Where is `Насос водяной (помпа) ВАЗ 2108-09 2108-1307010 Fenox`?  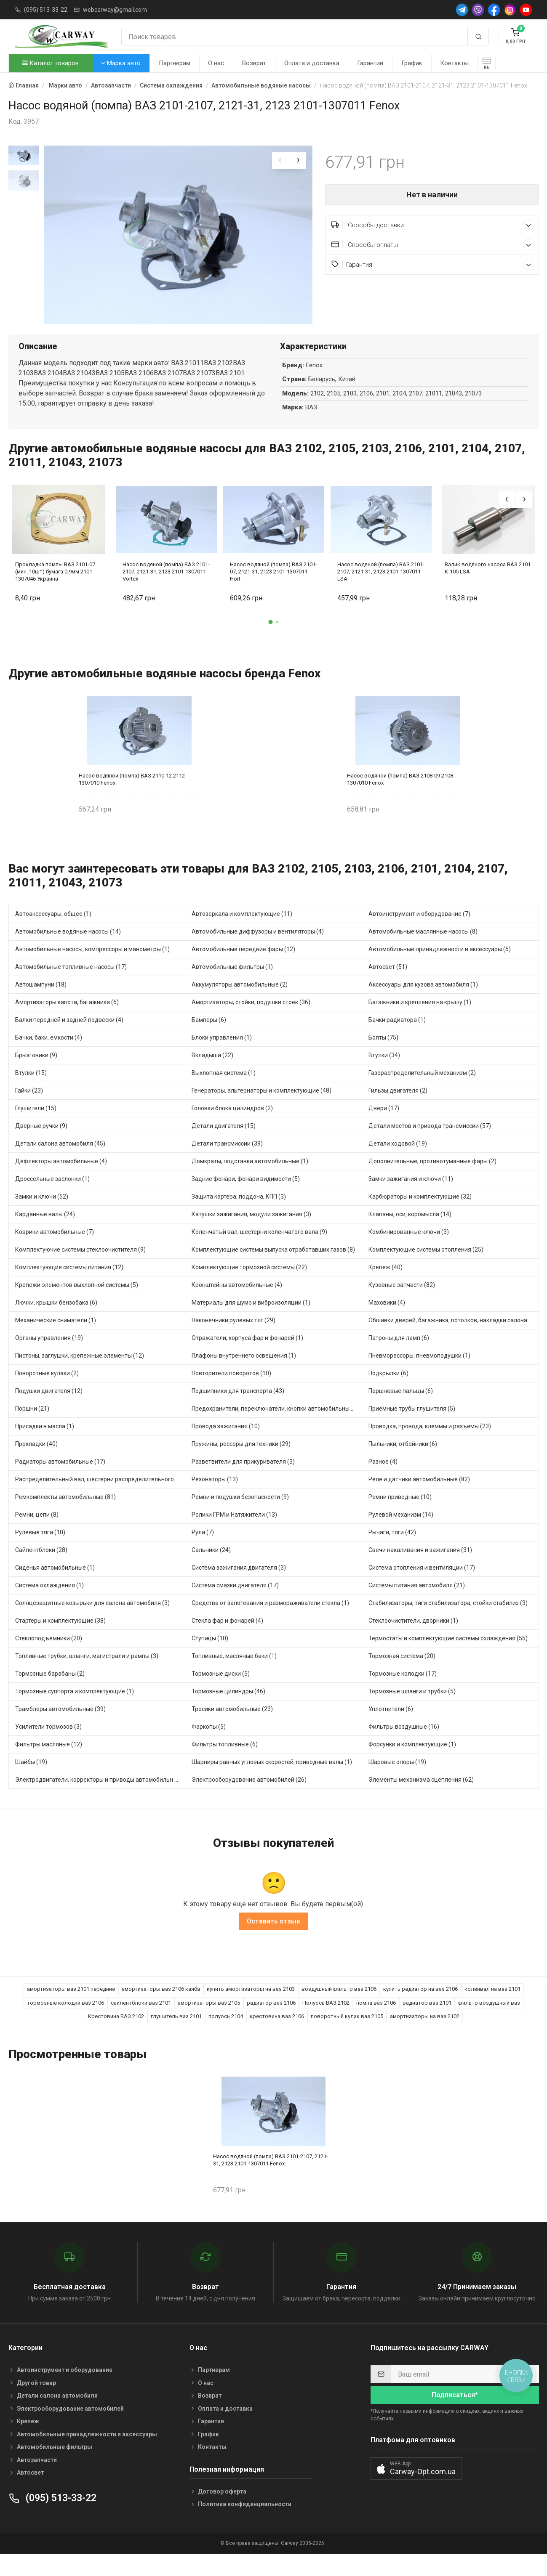
Насос водяной (помпа) ВАЗ 2108-09 2108-1307010 Fenox is located at coordinates (401, 796).